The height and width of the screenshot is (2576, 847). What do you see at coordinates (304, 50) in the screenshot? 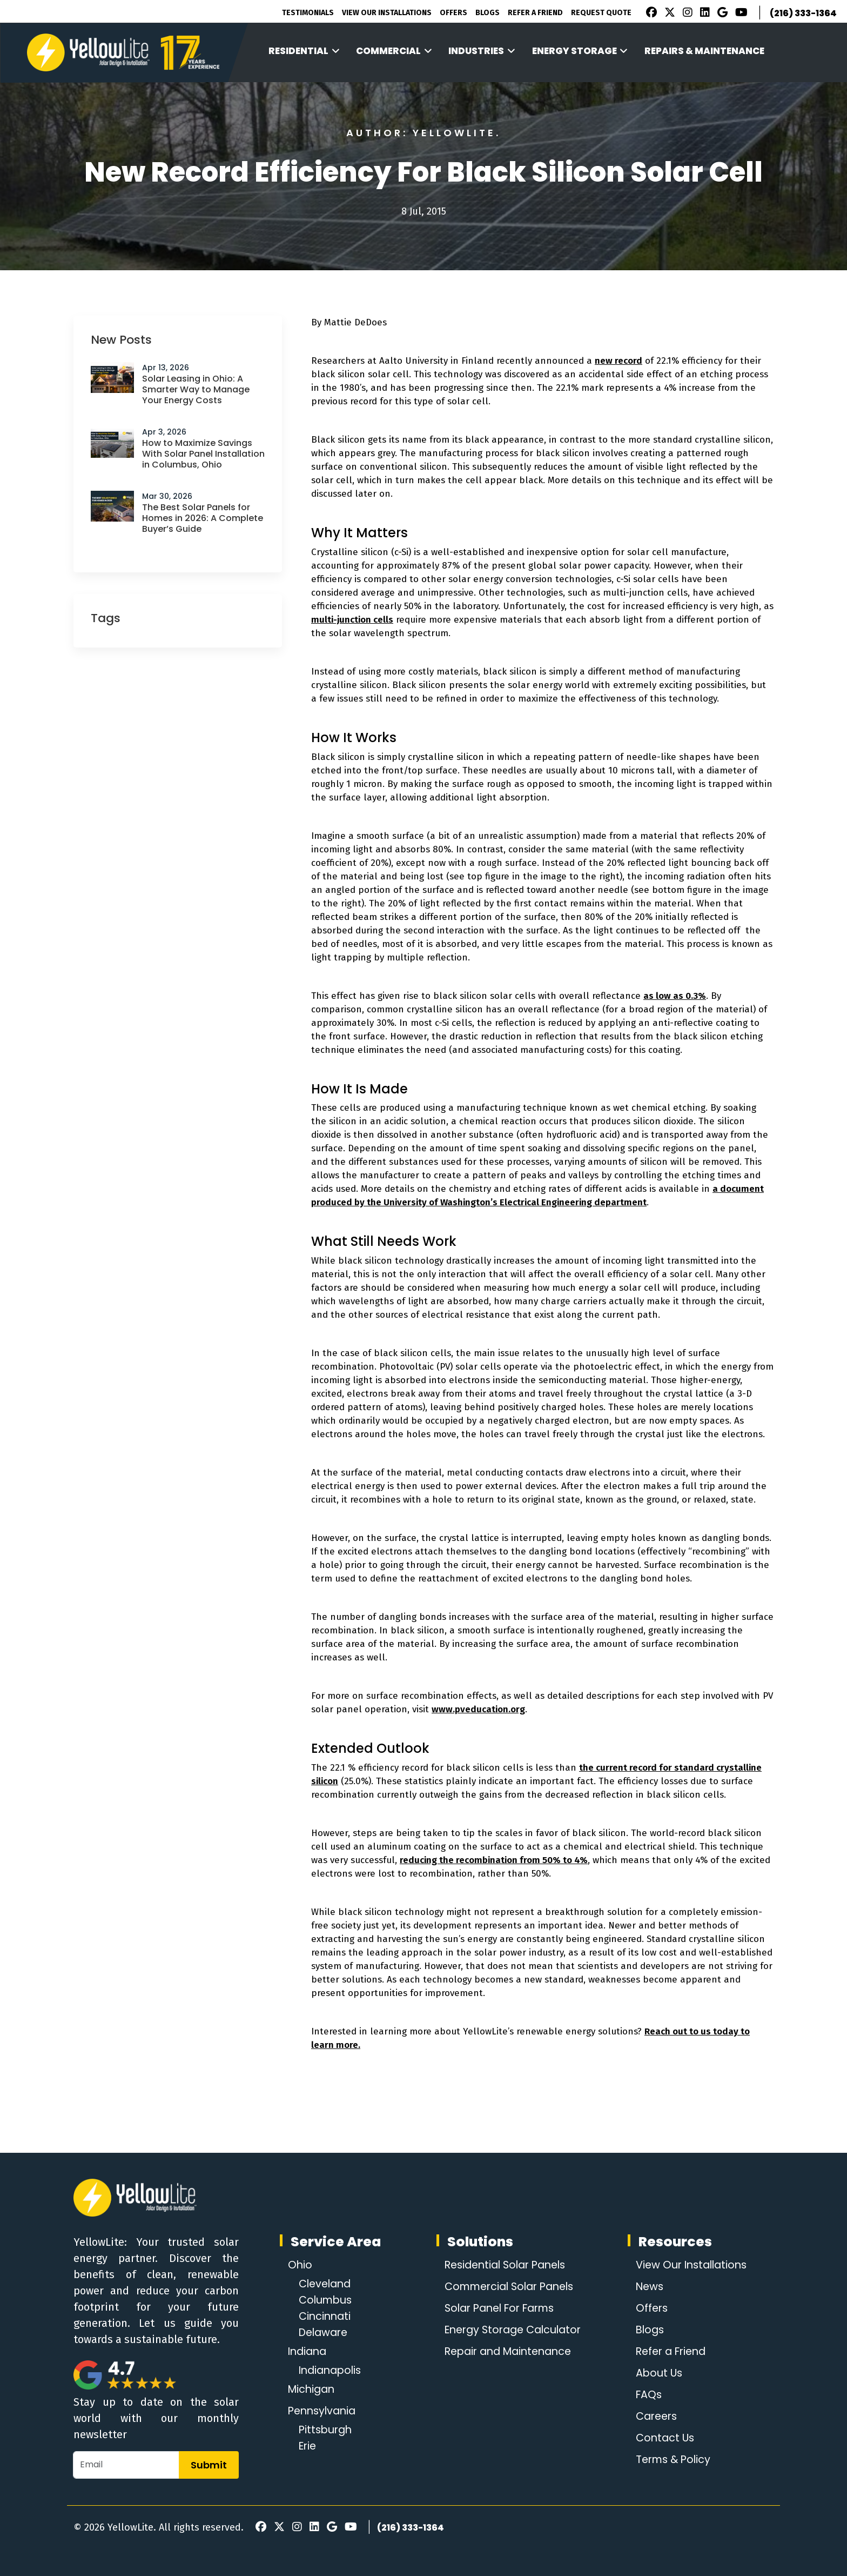
I see `Residential` at bounding box center [304, 50].